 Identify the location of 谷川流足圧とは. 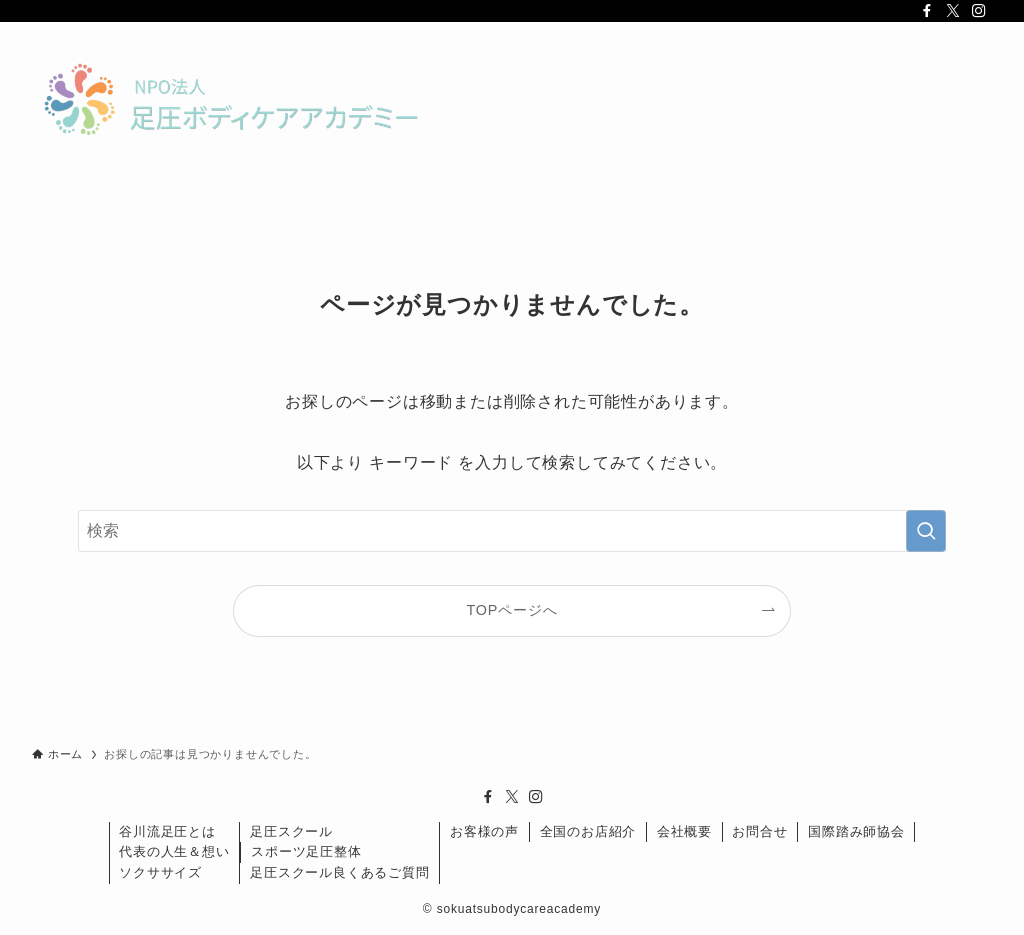
(167, 831).